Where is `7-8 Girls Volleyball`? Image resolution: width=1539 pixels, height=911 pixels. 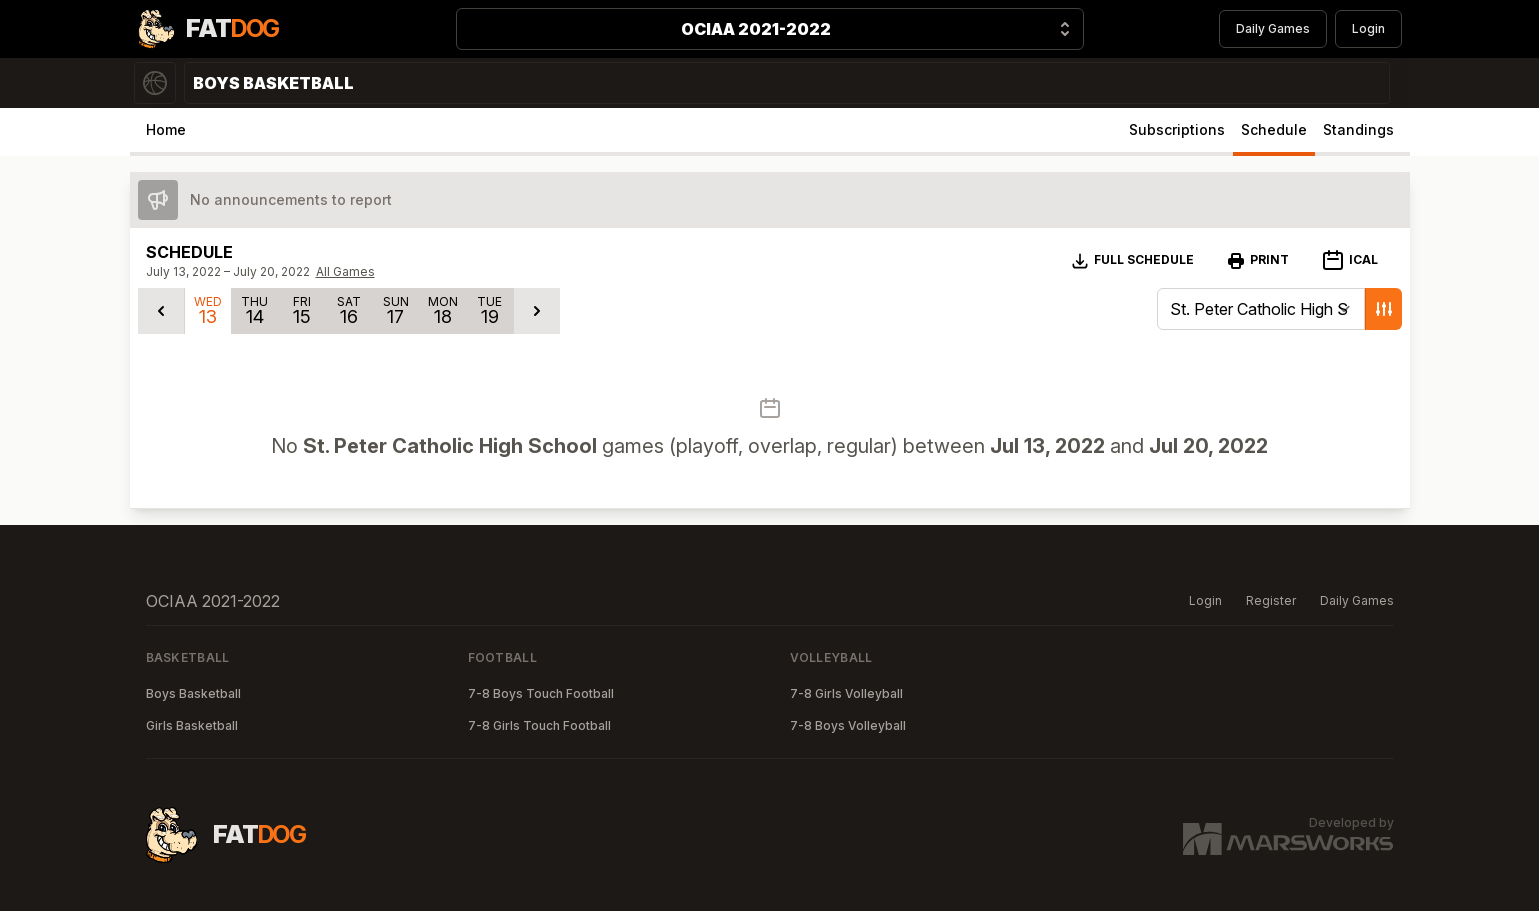 7-8 Girls Volleyball is located at coordinates (846, 693).